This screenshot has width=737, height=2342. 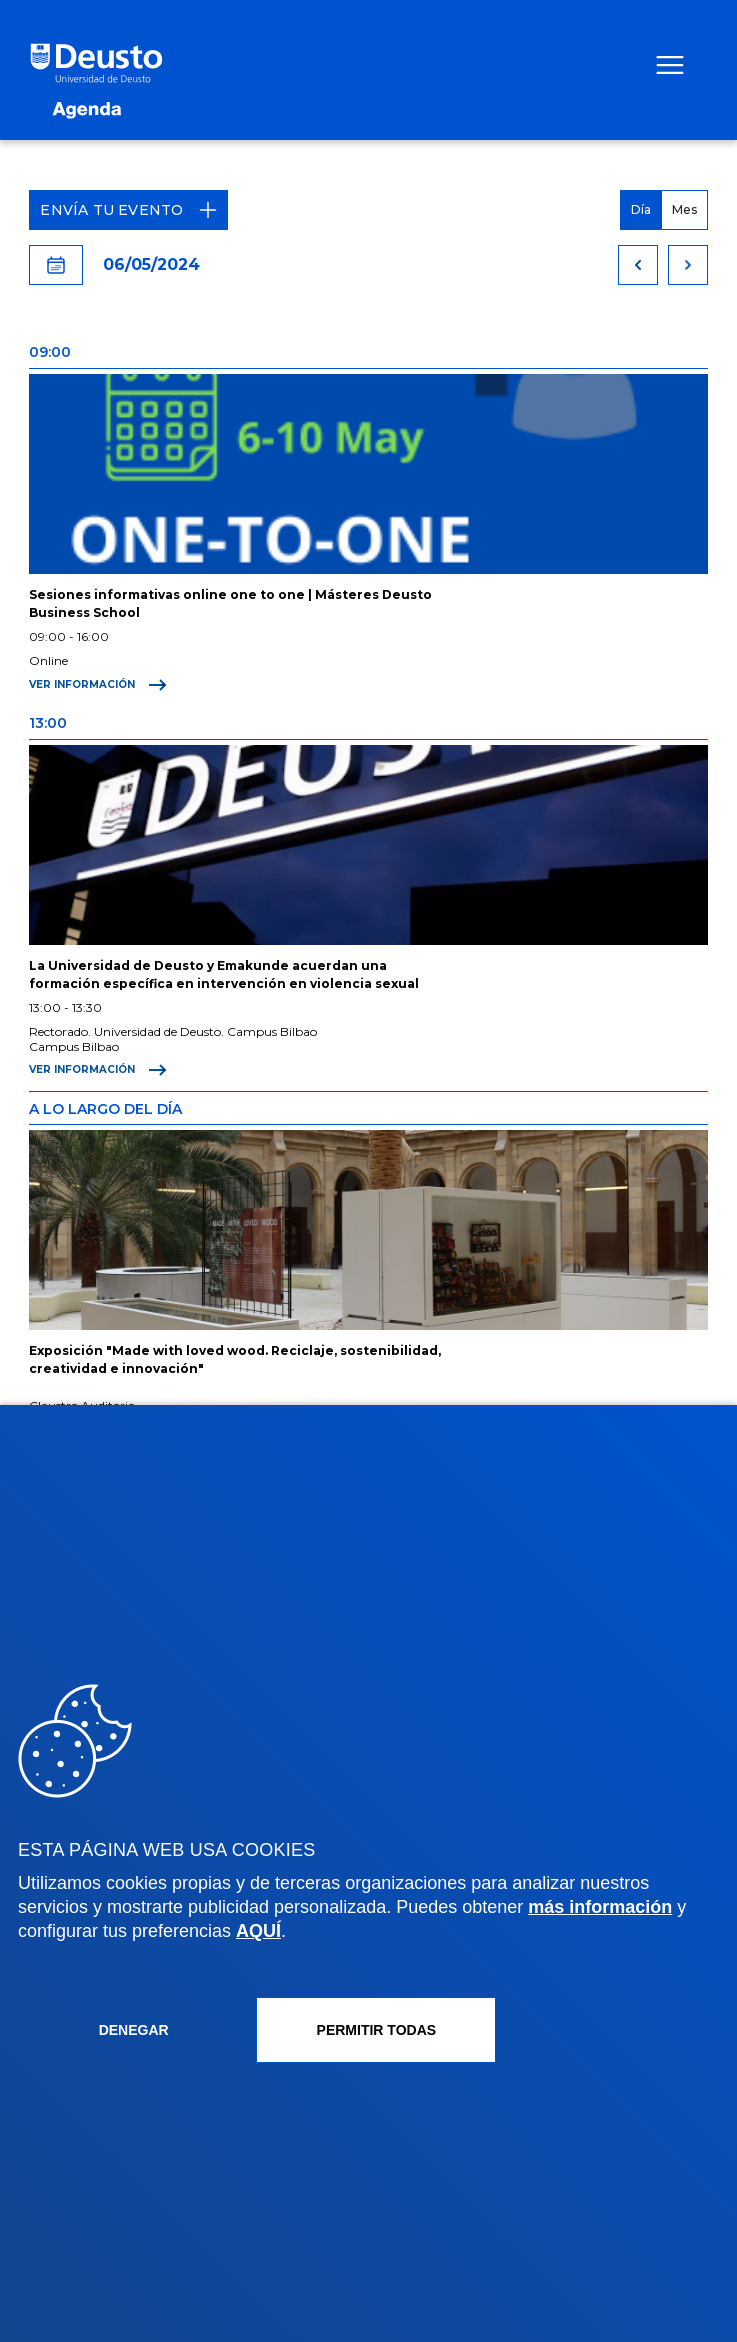 What do you see at coordinates (684, 209) in the screenshot?
I see `Mes` at bounding box center [684, 209].